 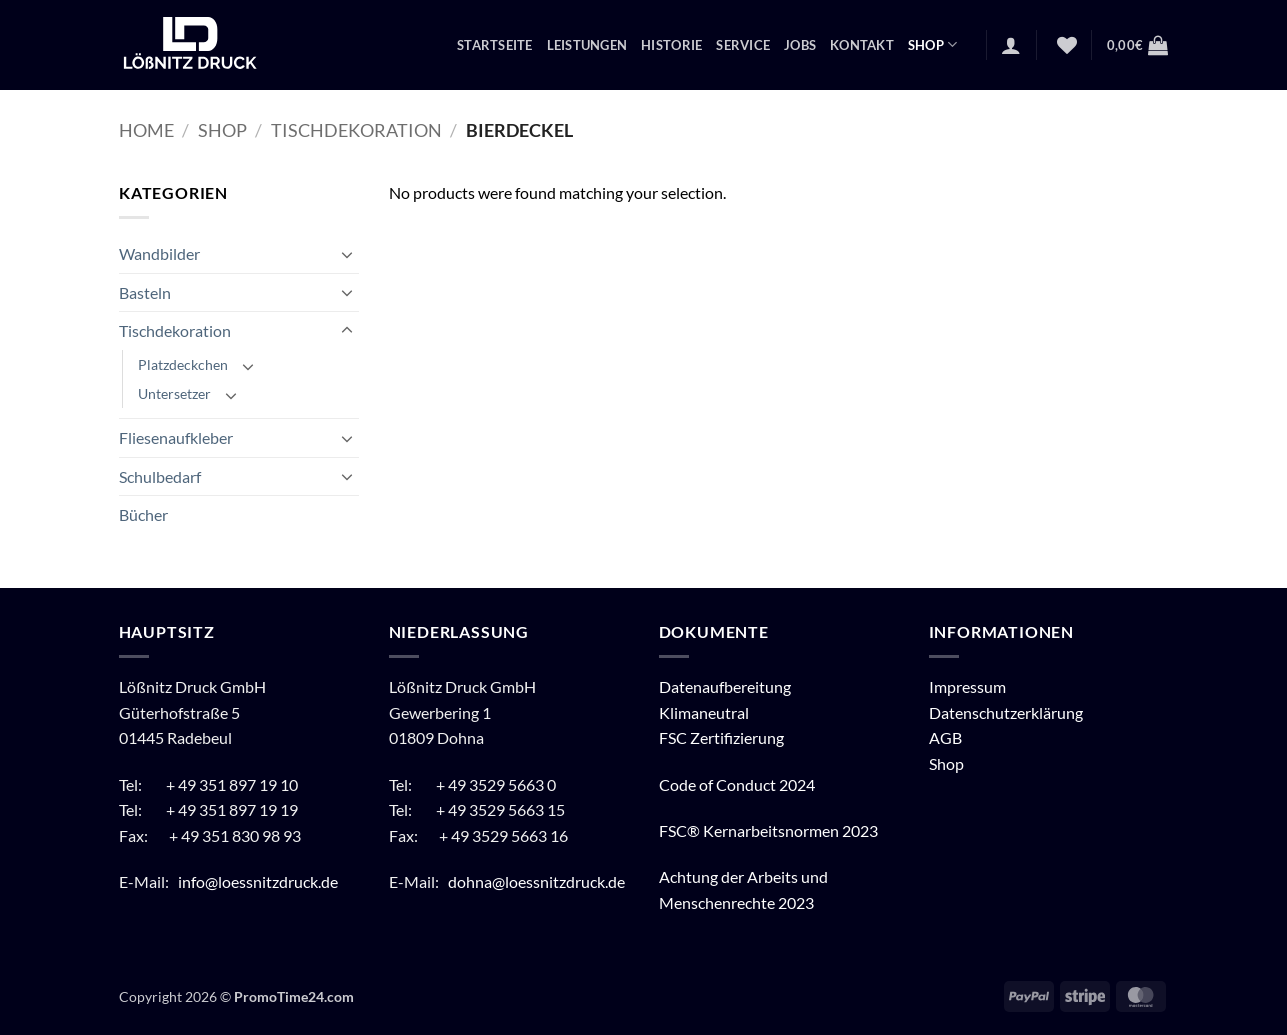 I want to click on Shop, so click(x=932, y=44).